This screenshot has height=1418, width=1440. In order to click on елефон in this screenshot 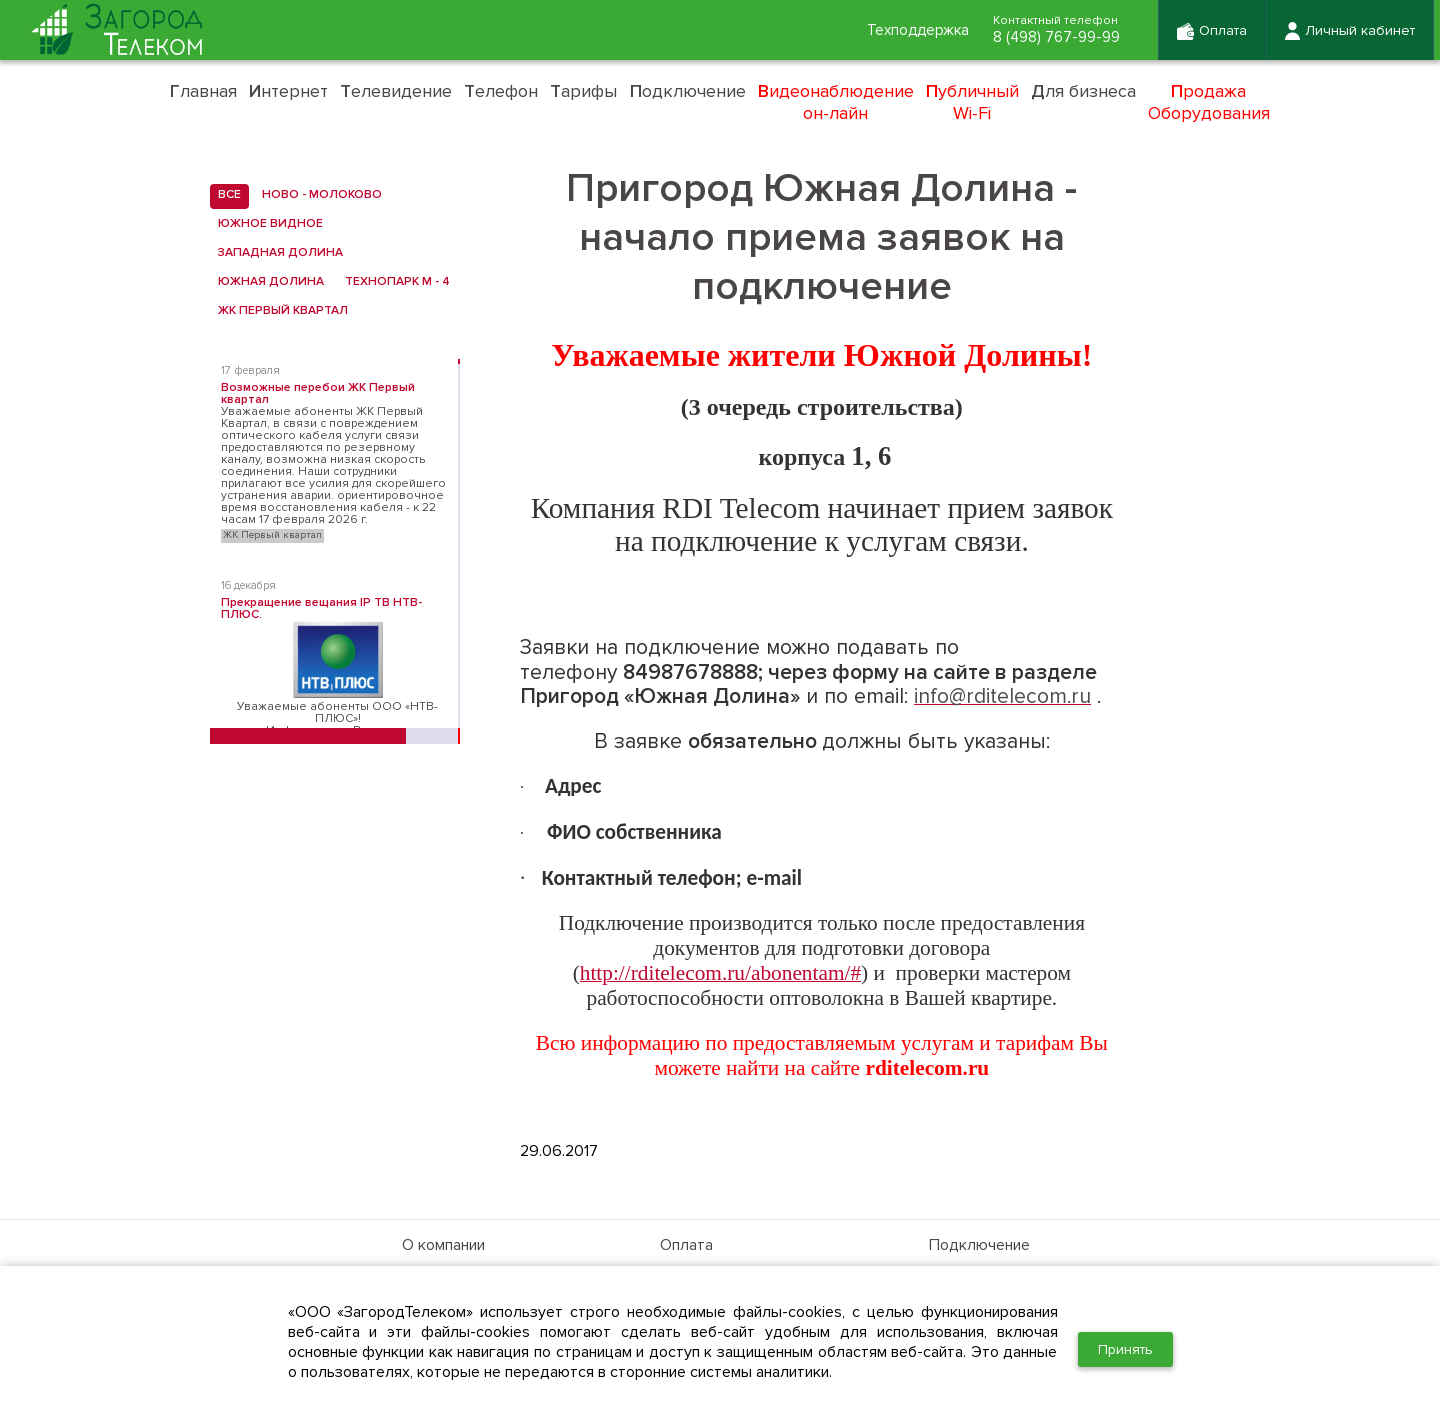, I will do `click(501, 91)`.